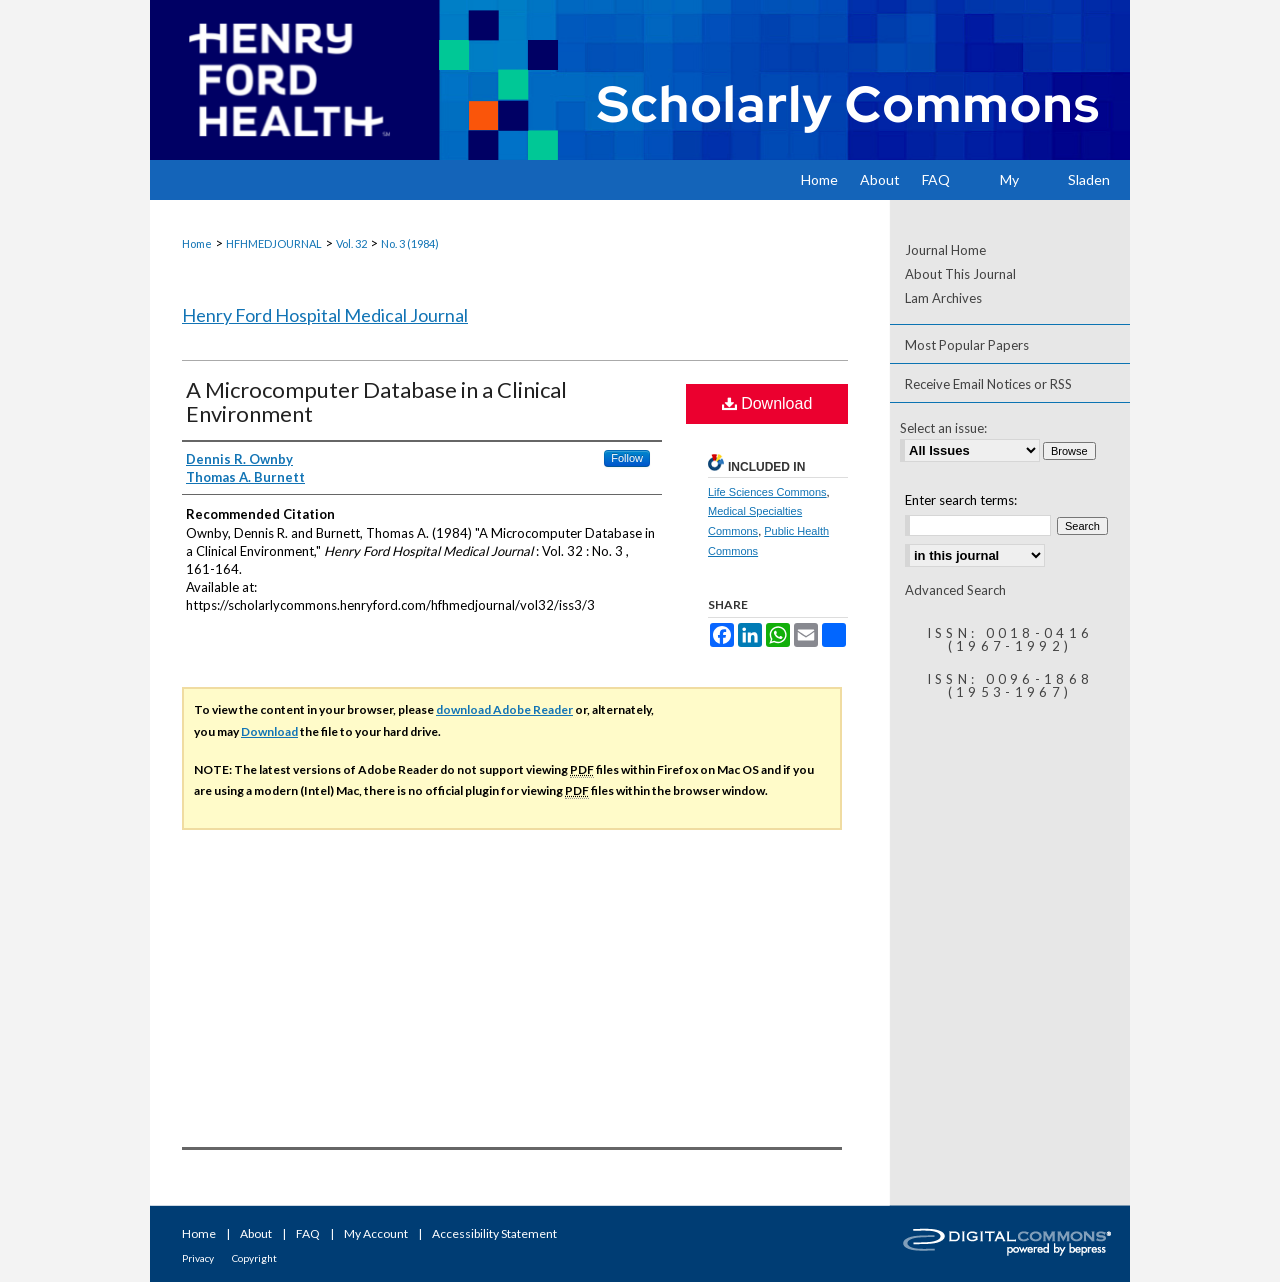 Image resolution: width=1280 pixels, height=1282 pixels. I want to click on Journal Home, so click(945, 250).